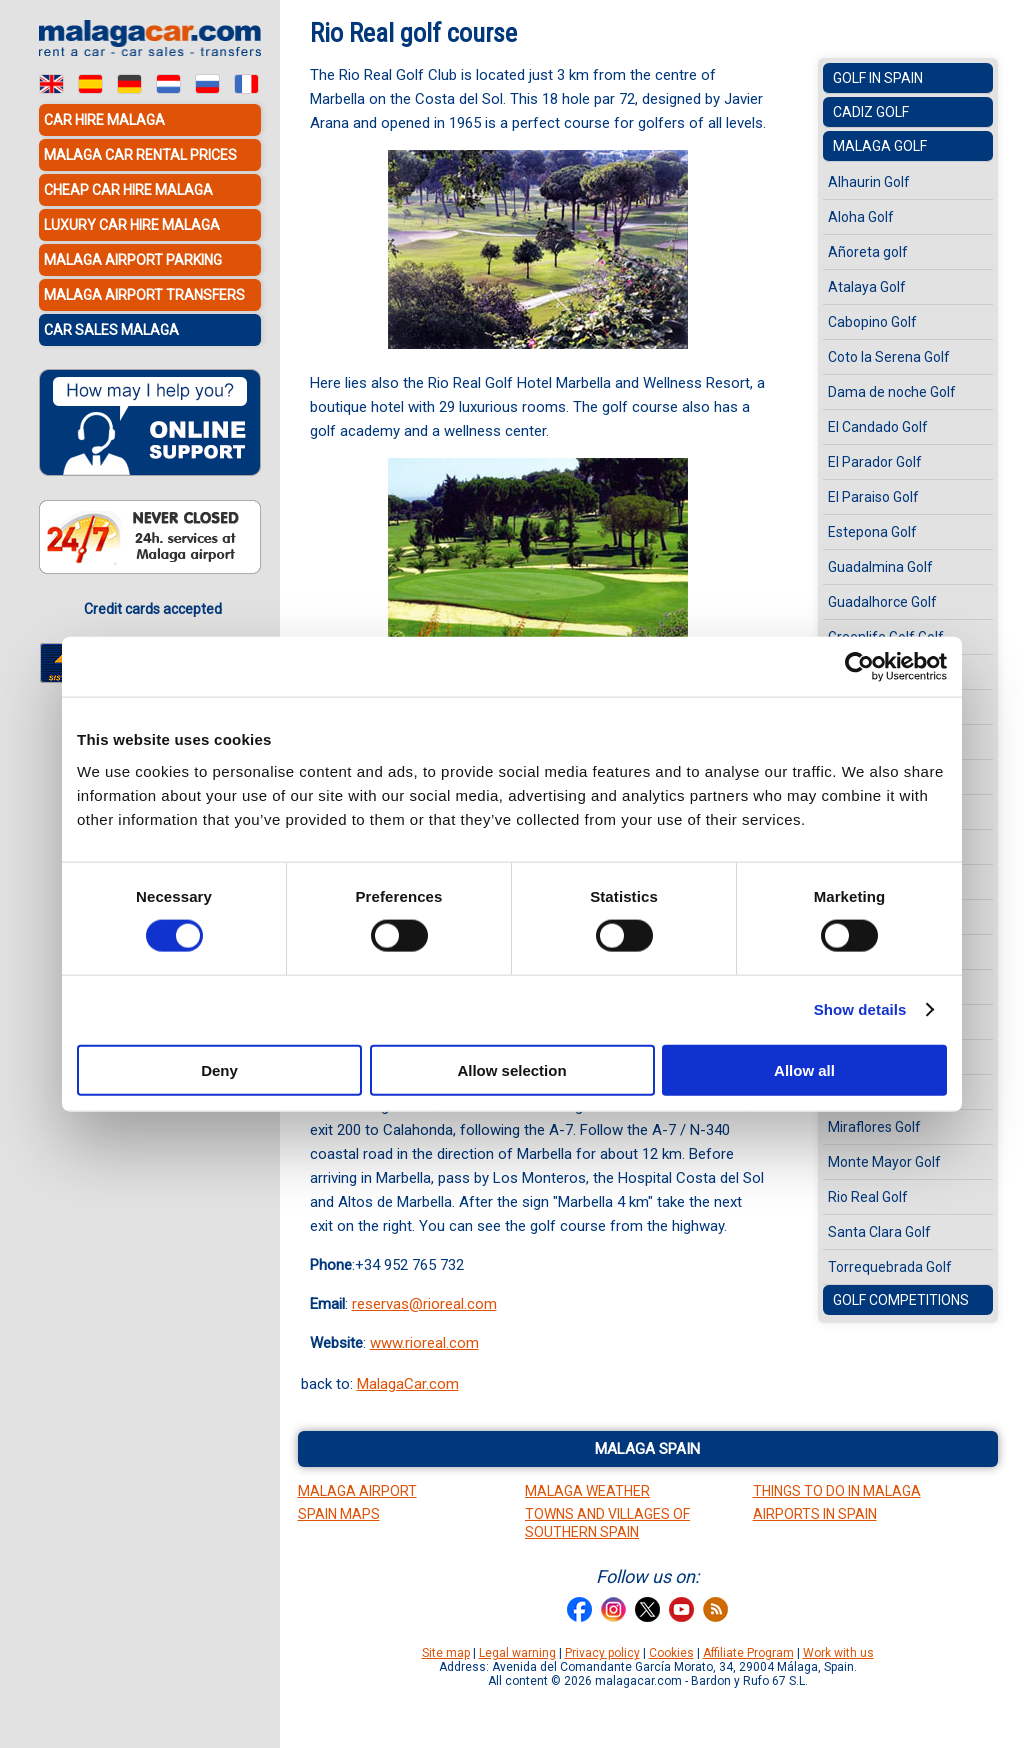  What do you see at coordinates (219, 1069) in the screenshot?
I see `Deny` at bounding box center [219, 1069].